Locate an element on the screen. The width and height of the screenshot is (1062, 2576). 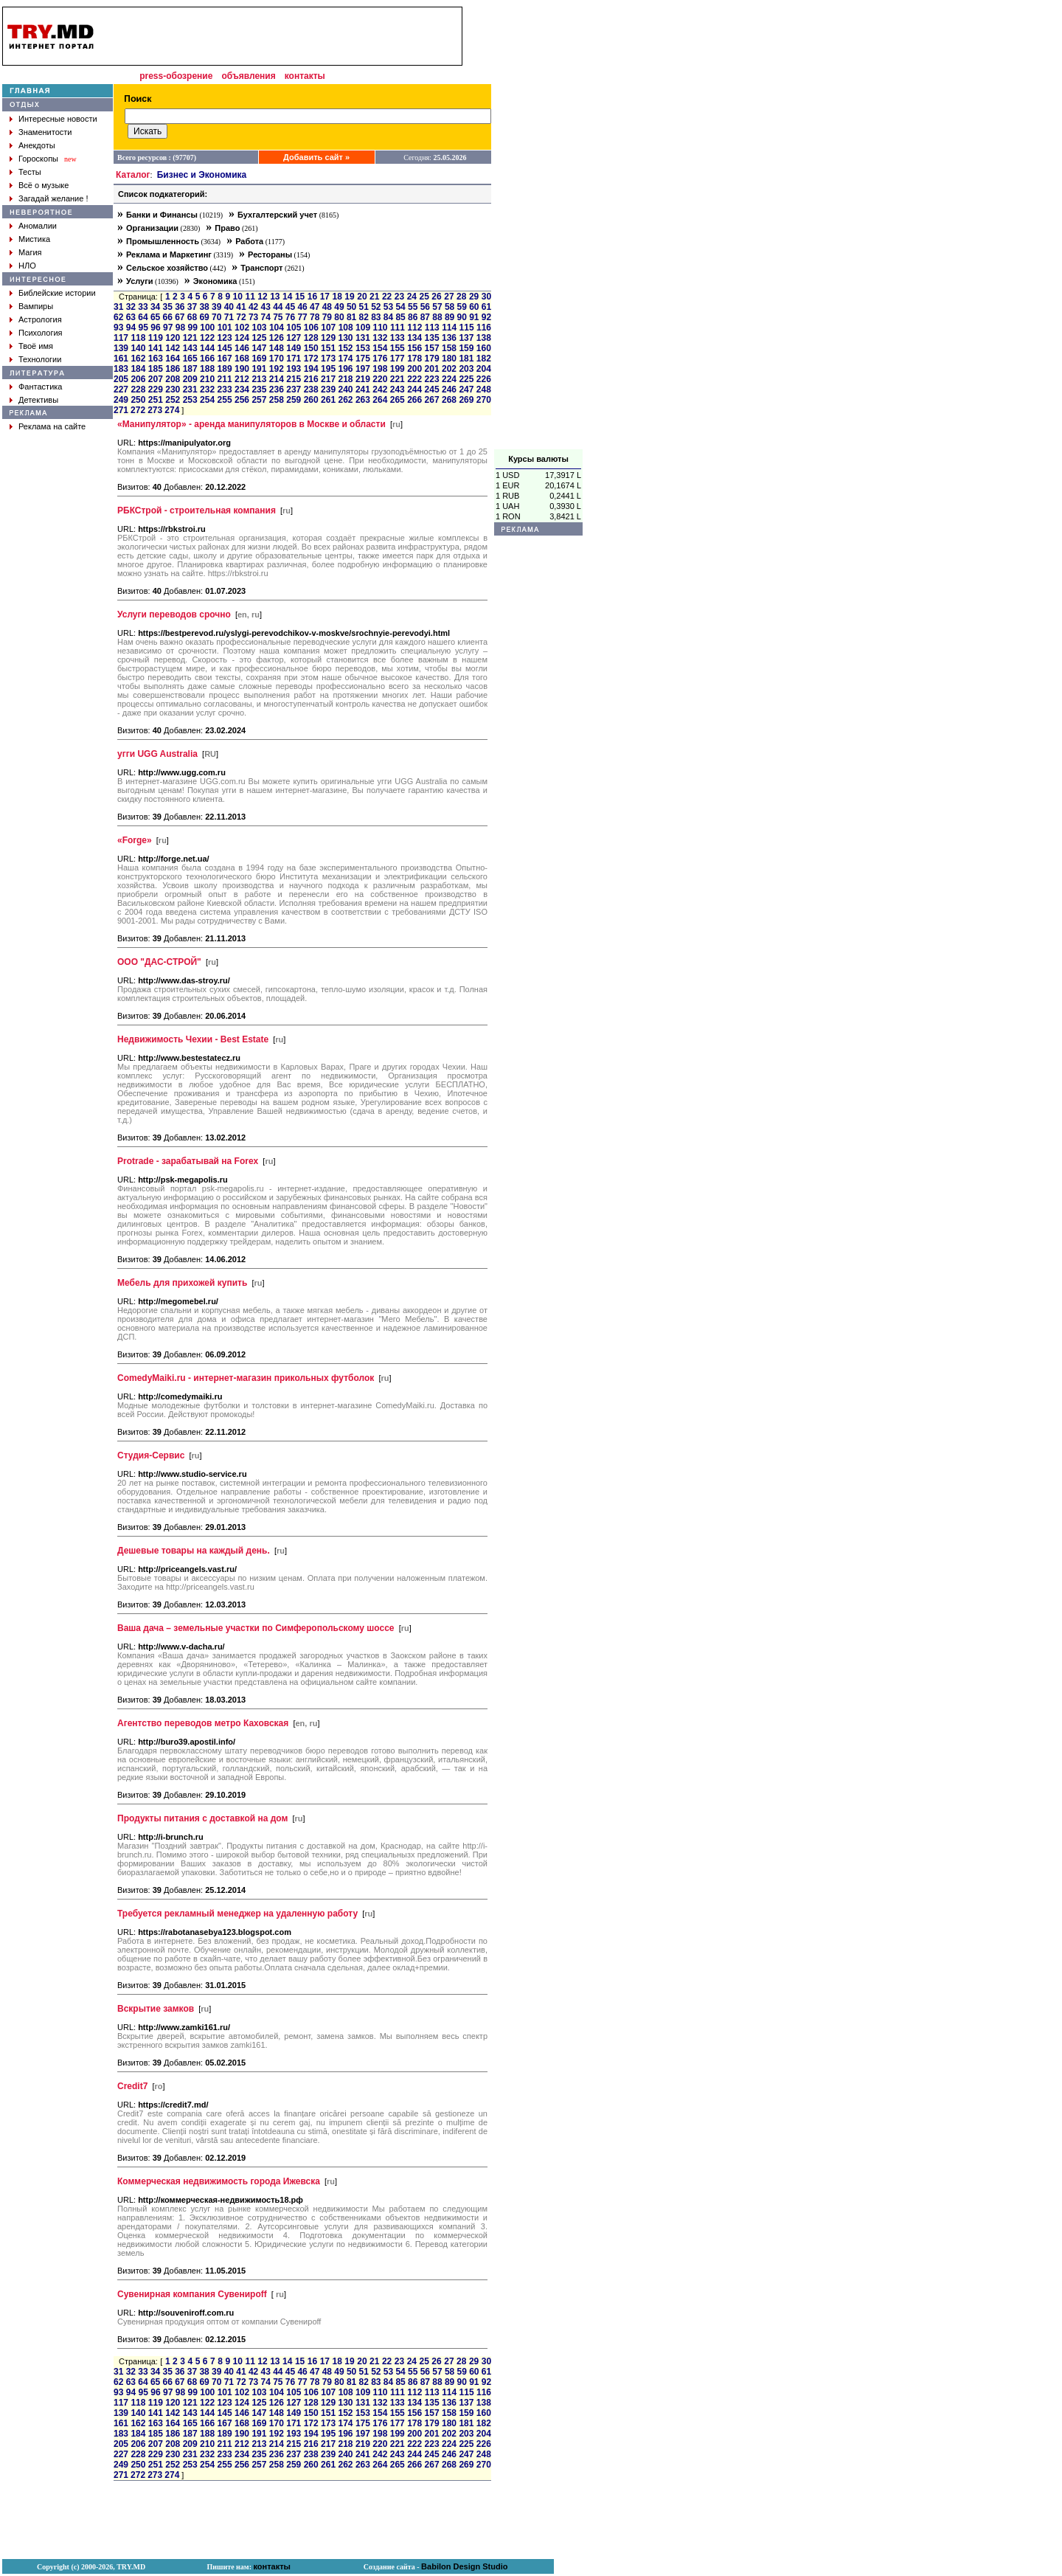
179 is located at coordinates (432, 358).